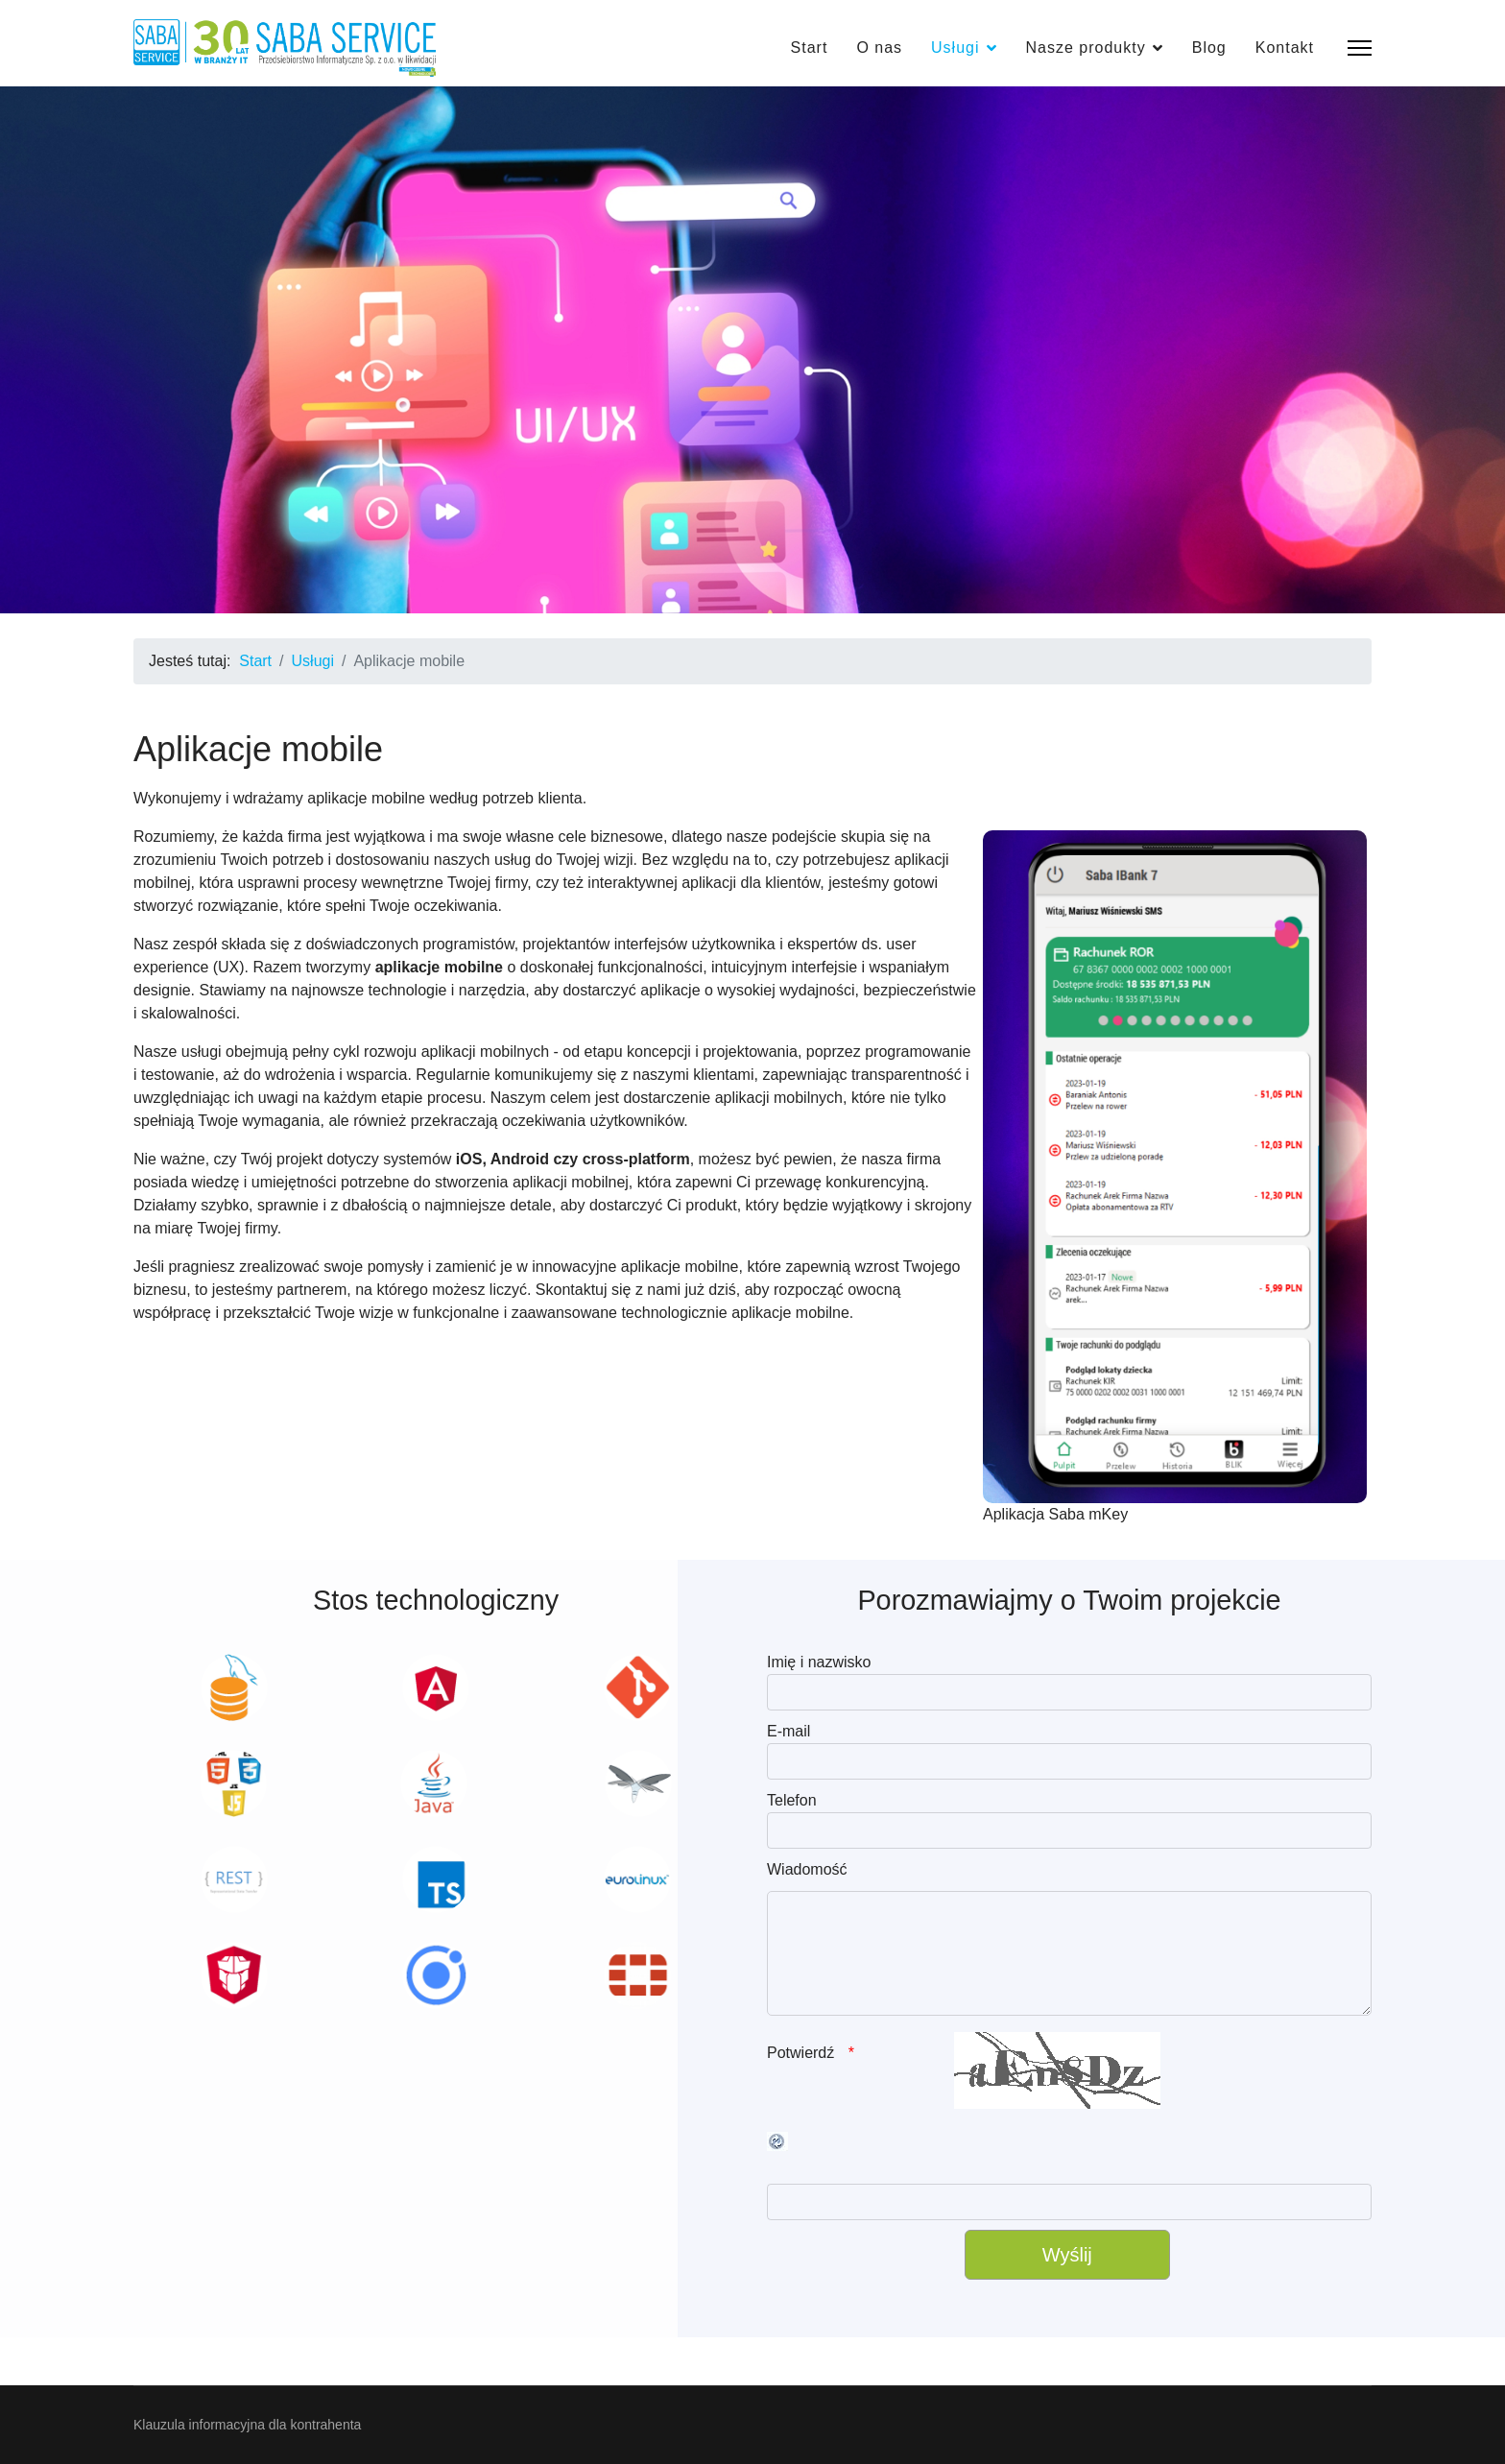 The width and height of the screenshot is (1505, 2464). What do you see at coordinates (1086, 47) in the screenshot?
I see `Nasze produkty` at bounding box center [1086, 47].